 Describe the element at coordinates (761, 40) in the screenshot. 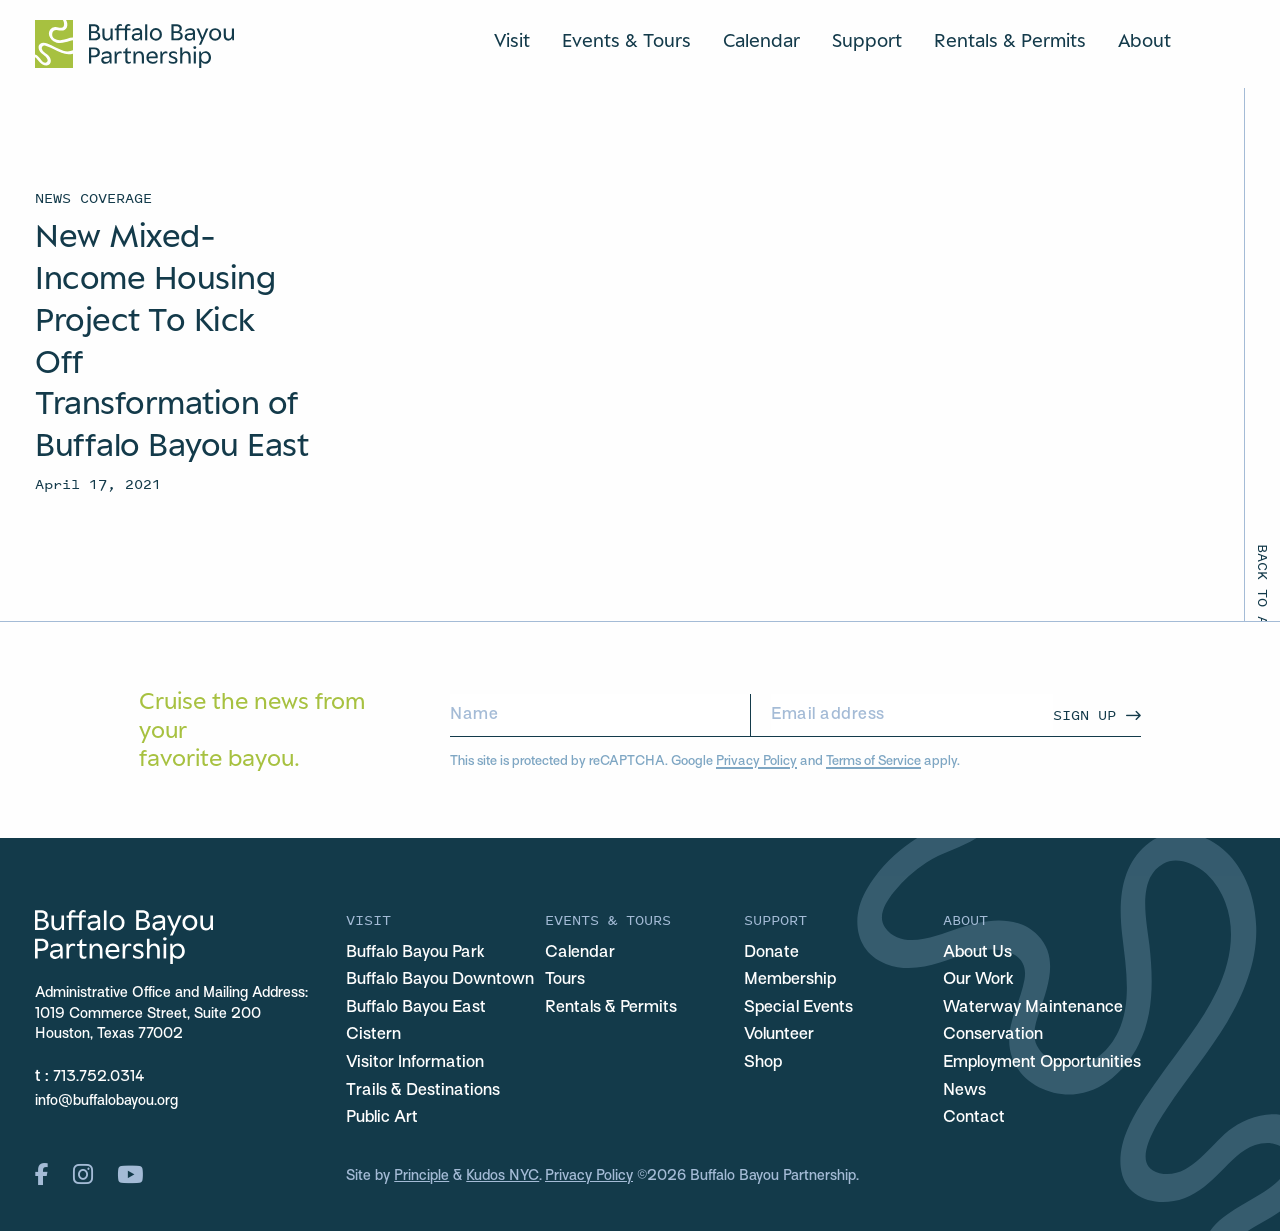

I see `Calendar` at that location.